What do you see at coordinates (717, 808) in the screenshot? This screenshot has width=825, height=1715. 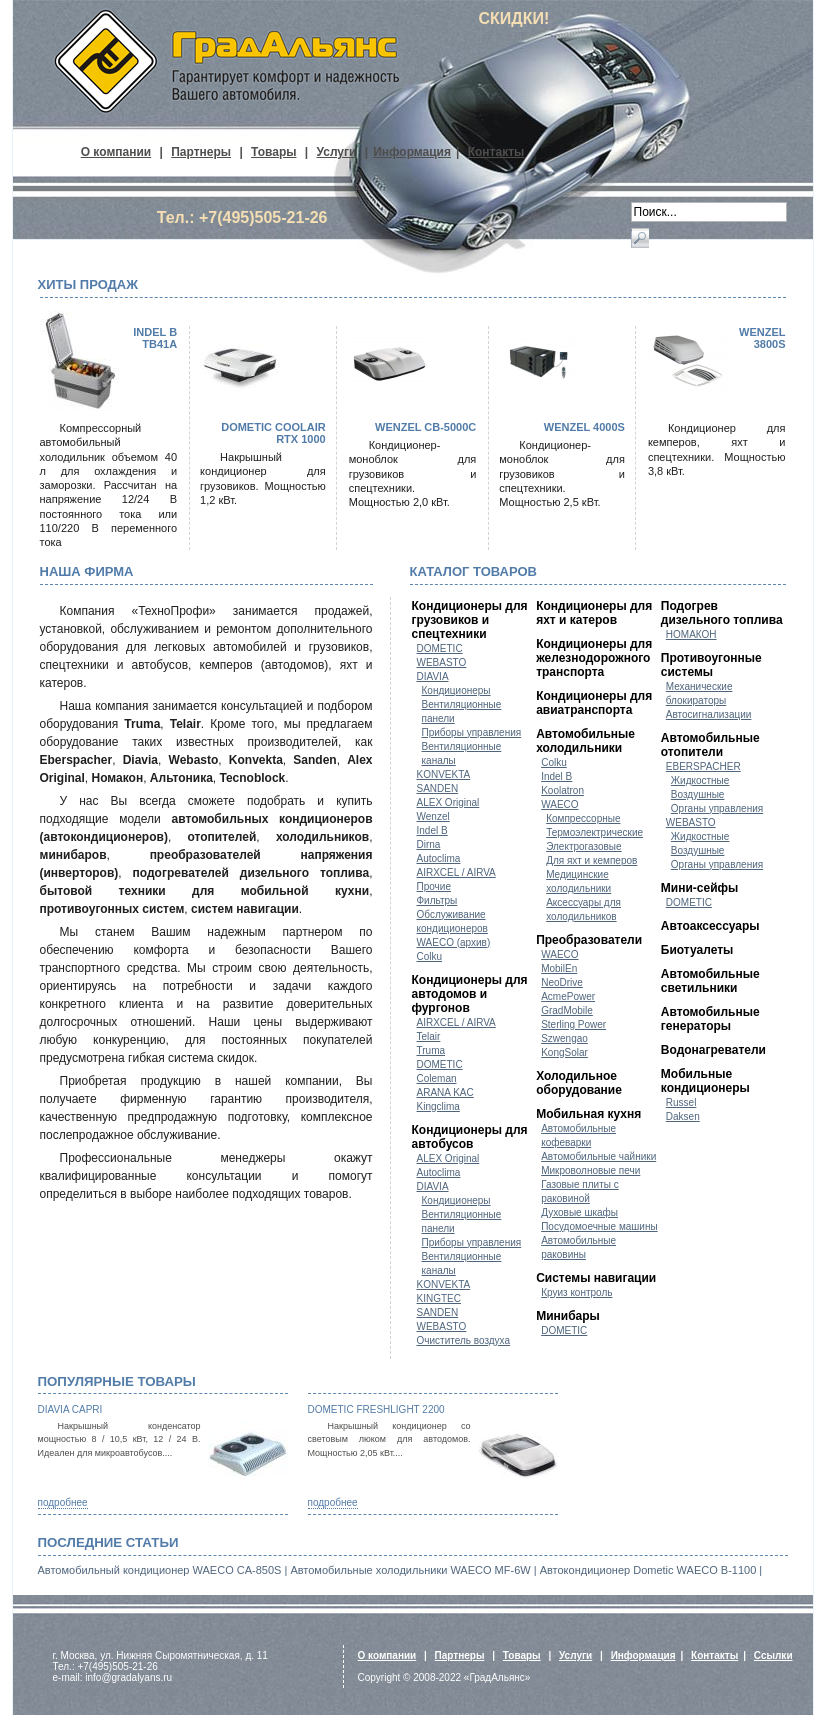 I see `Органы управления` at bounding box center [717, 808].